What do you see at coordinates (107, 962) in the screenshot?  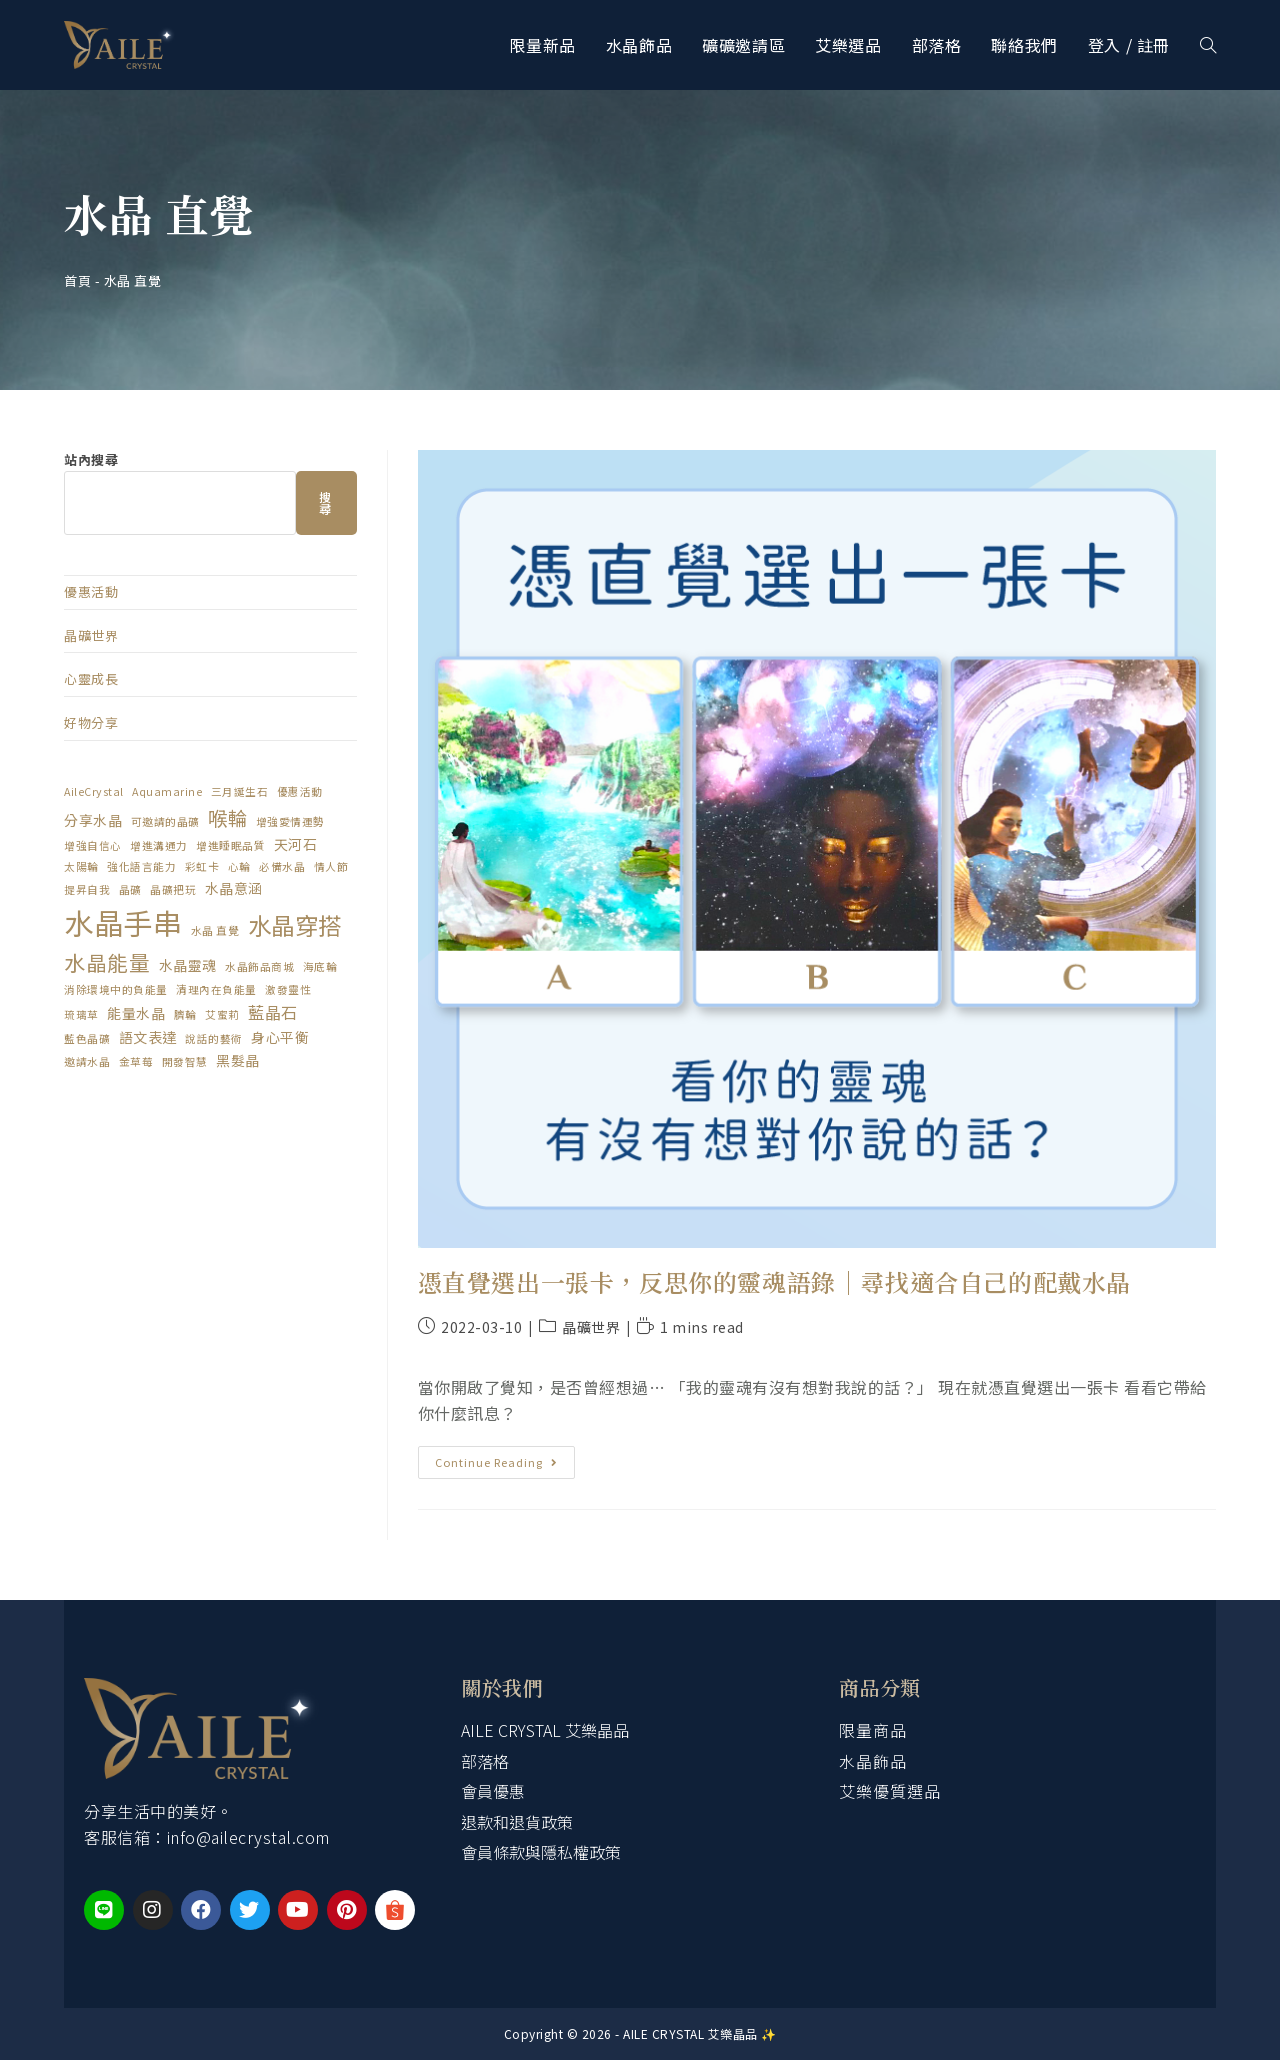 I see `水晶能量 [水晶能量 (6 個項目)]` at bounding box center [107, 962].